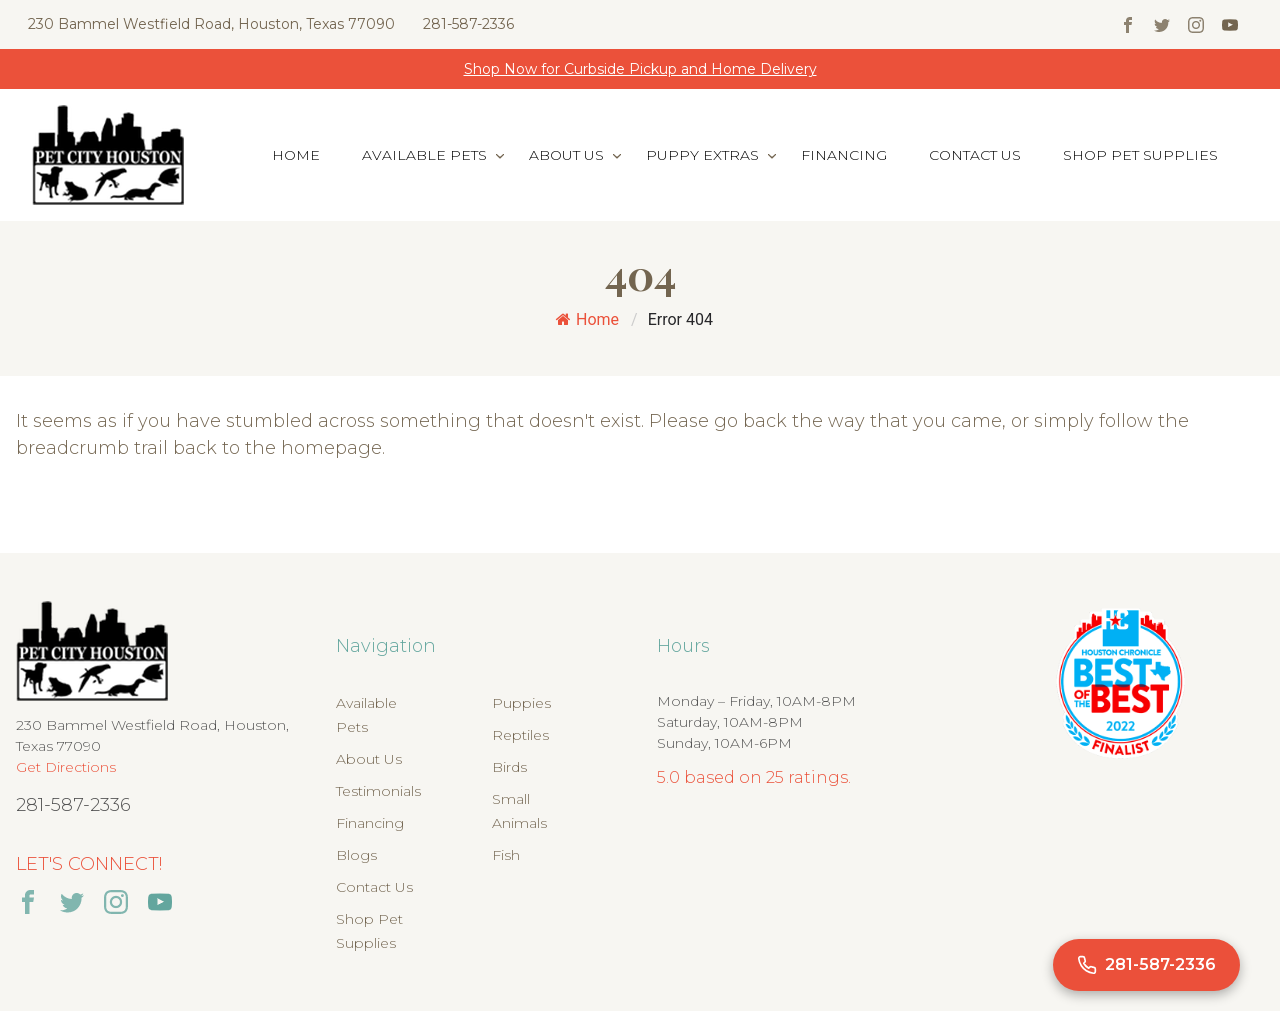  Describe the element at coordinates (509, 767) in the screenshot. I see `Birds` at that location.